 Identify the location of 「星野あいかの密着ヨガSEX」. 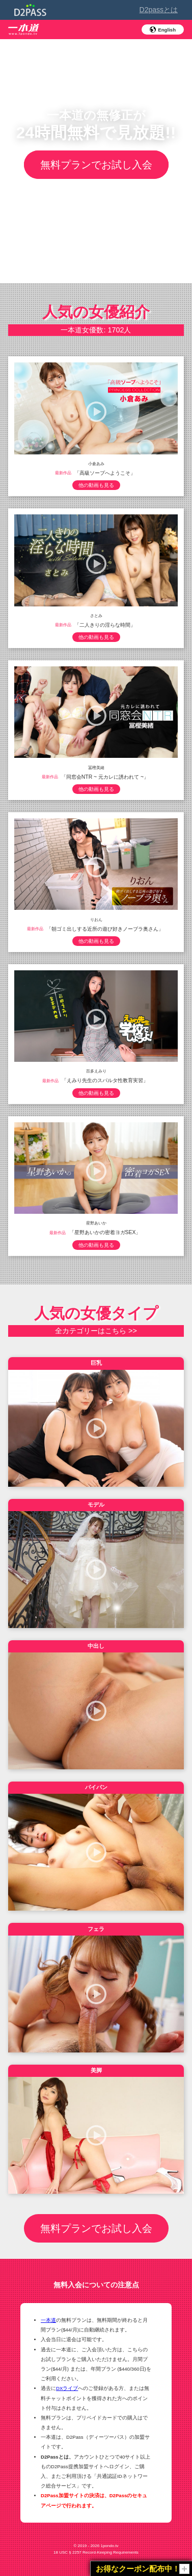
(105, 1232).